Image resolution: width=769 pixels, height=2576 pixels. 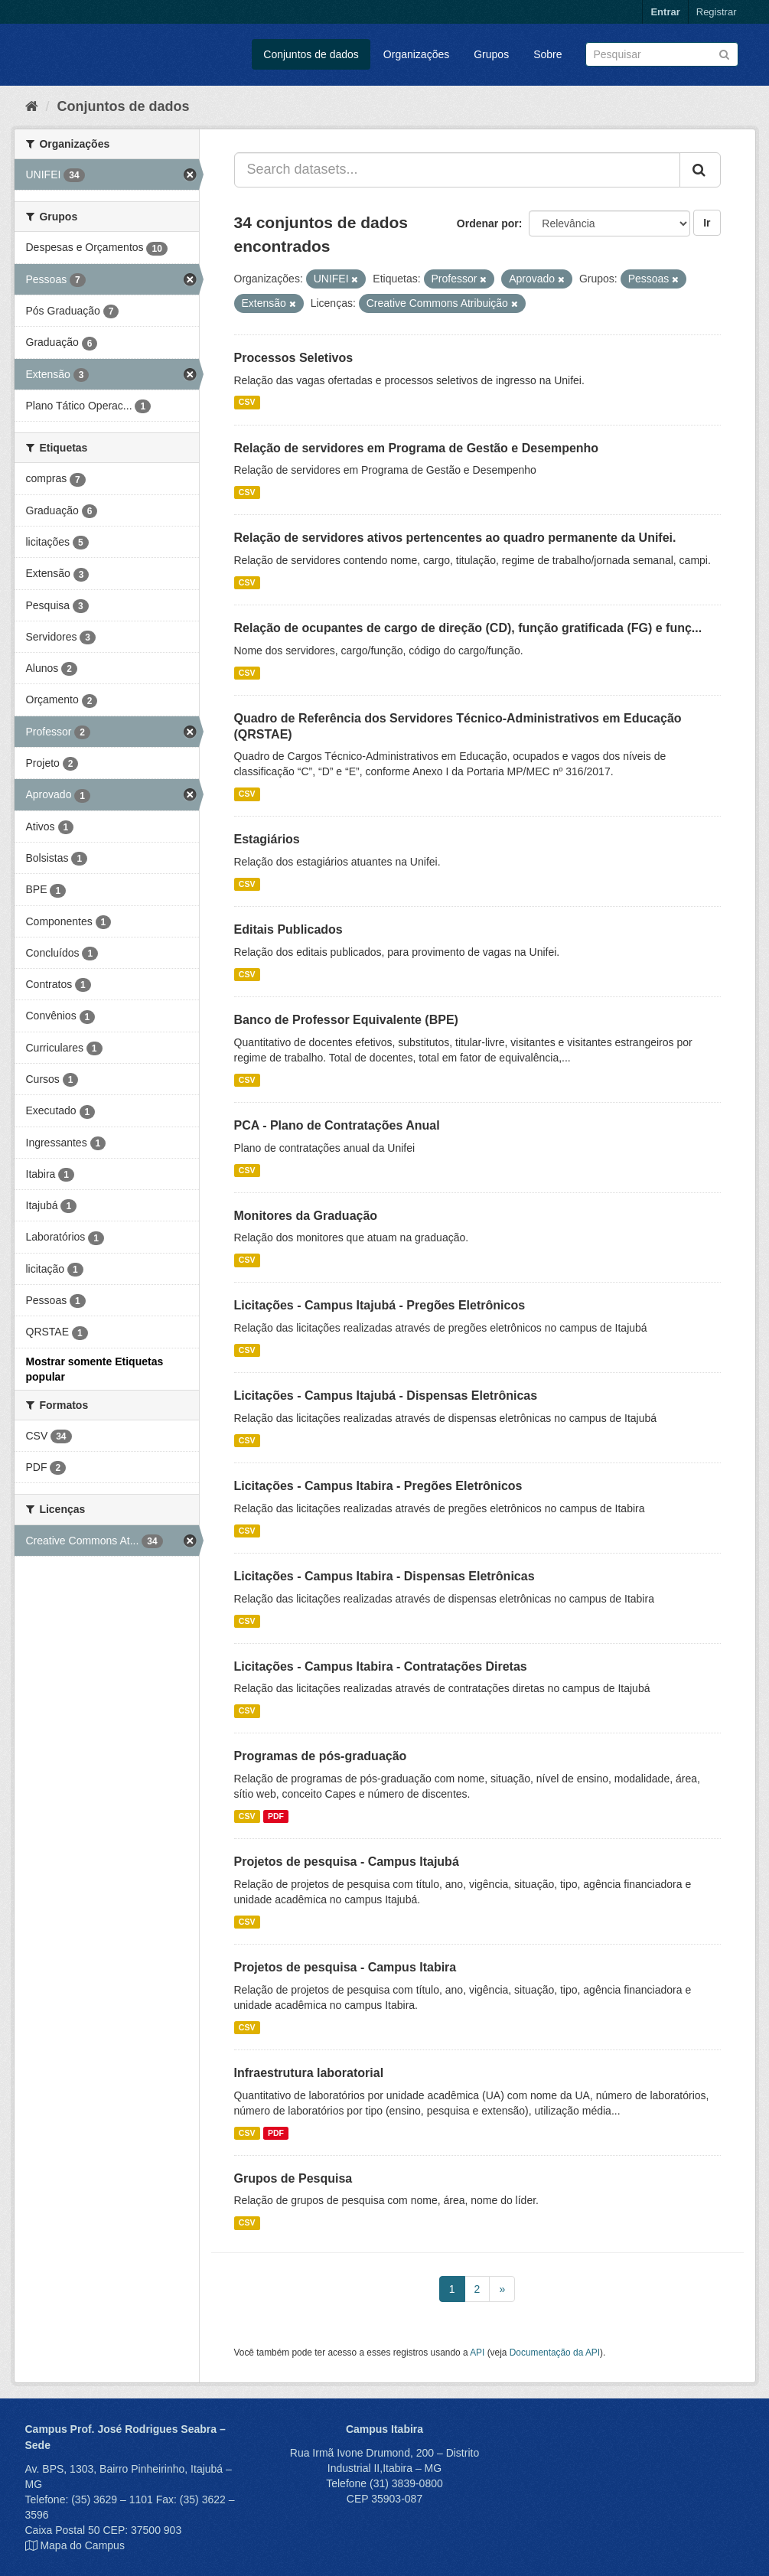 What do you see at coordinates (386, 1395) in the screenshot?
I see `Licitações - Campus Itajubá - Dispensas Eletrônicas` at bounding box center [386, 1395].